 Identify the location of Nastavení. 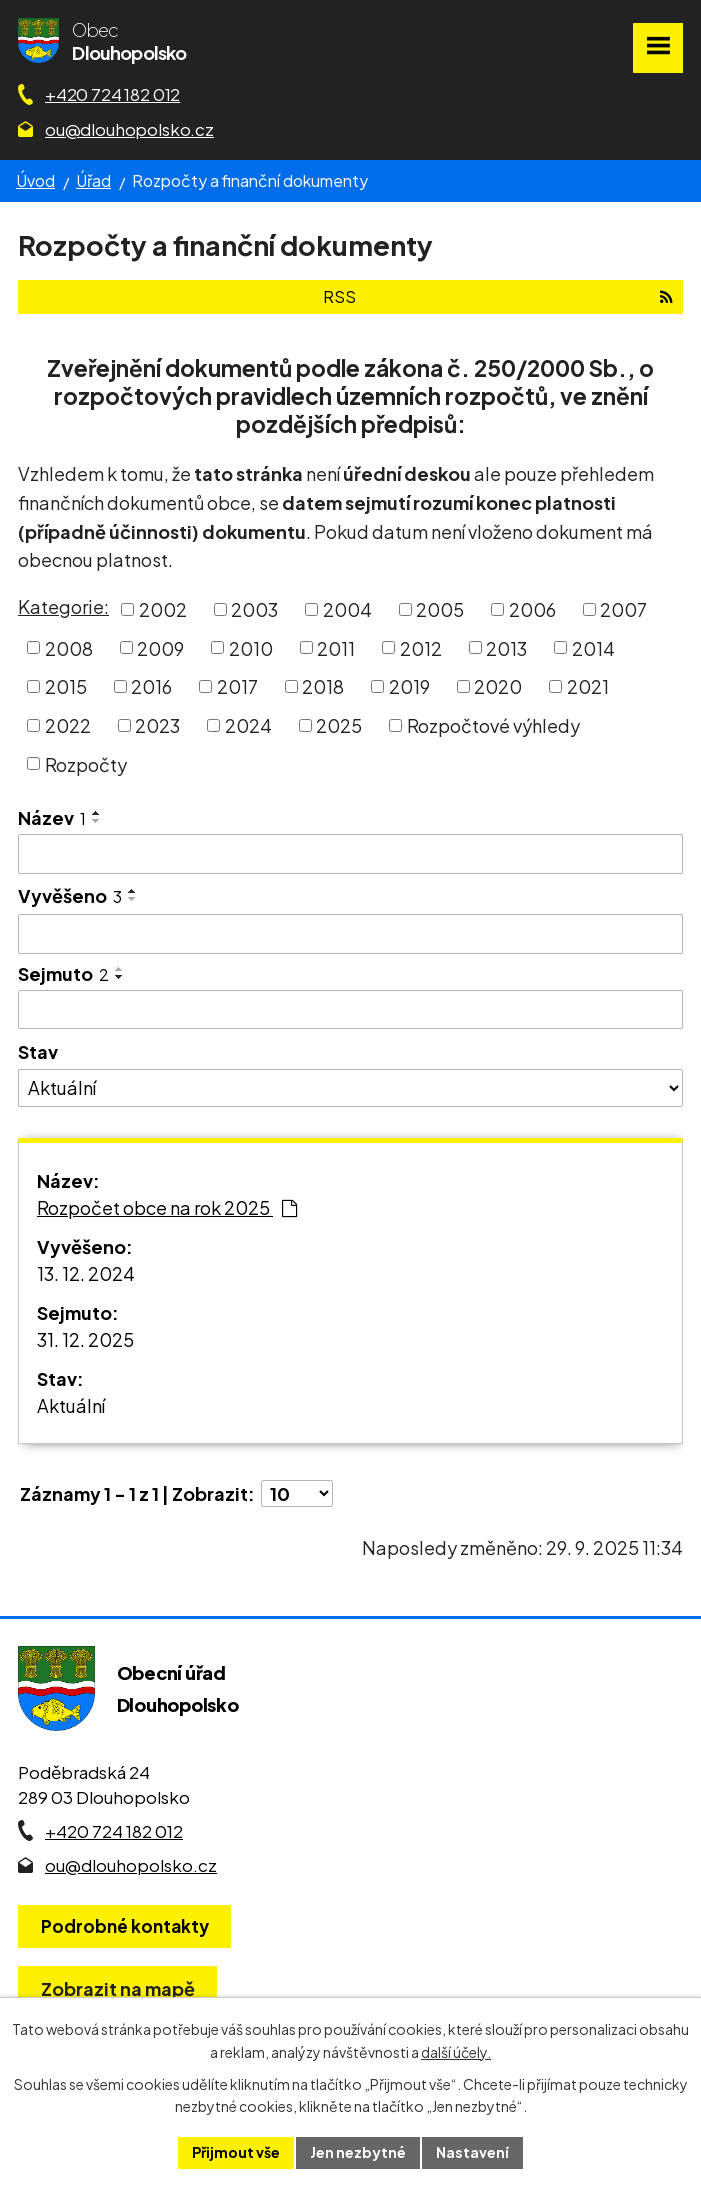
(472, 2152).